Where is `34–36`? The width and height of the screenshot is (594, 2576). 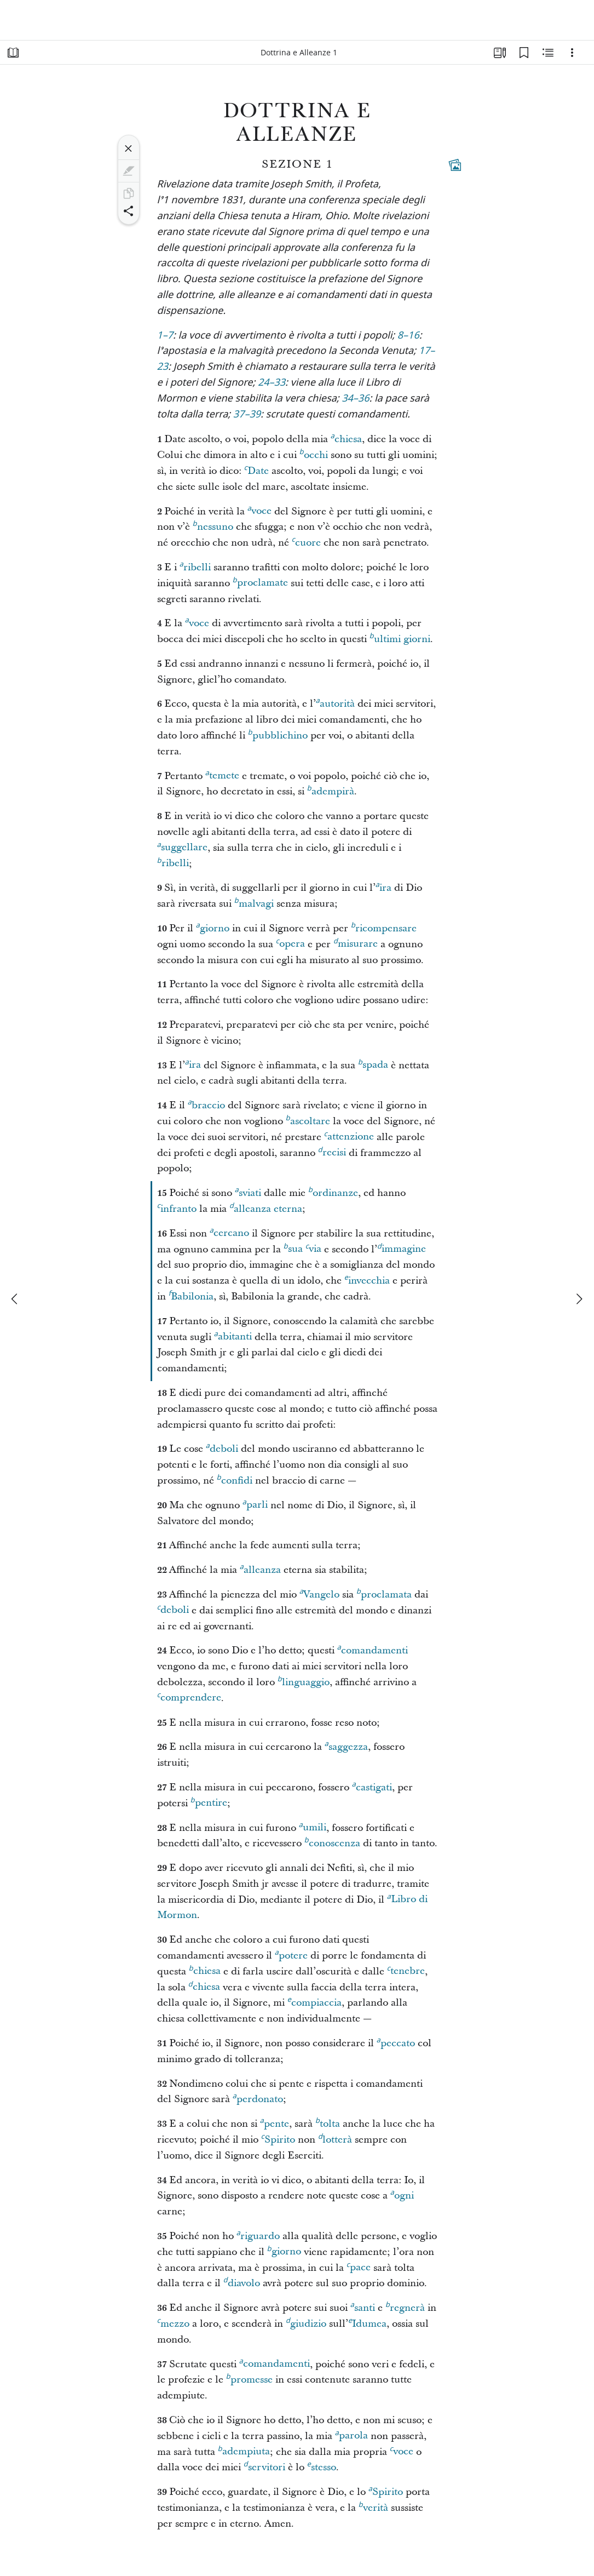
34–36 is located at coordinates (355, 399).